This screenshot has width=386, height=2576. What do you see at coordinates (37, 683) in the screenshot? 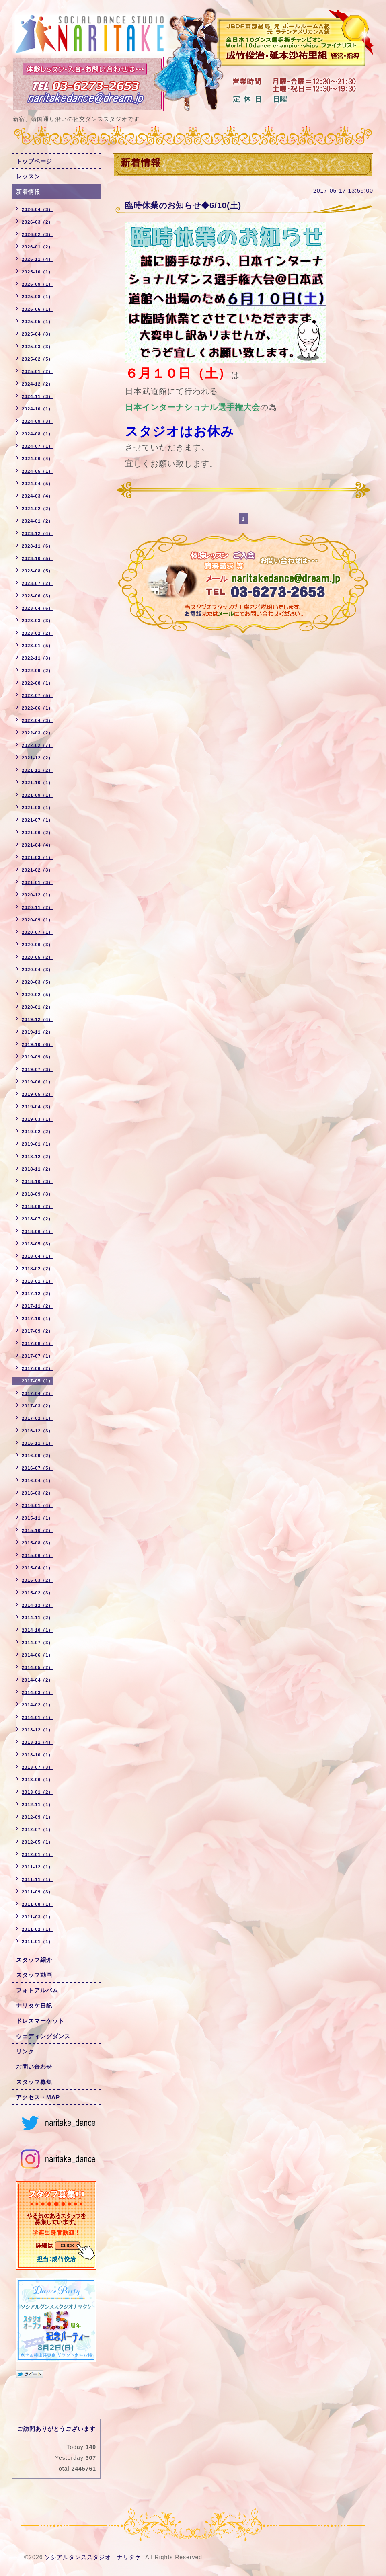
I see `2022-08（1）` at bounding box center [37, 683].